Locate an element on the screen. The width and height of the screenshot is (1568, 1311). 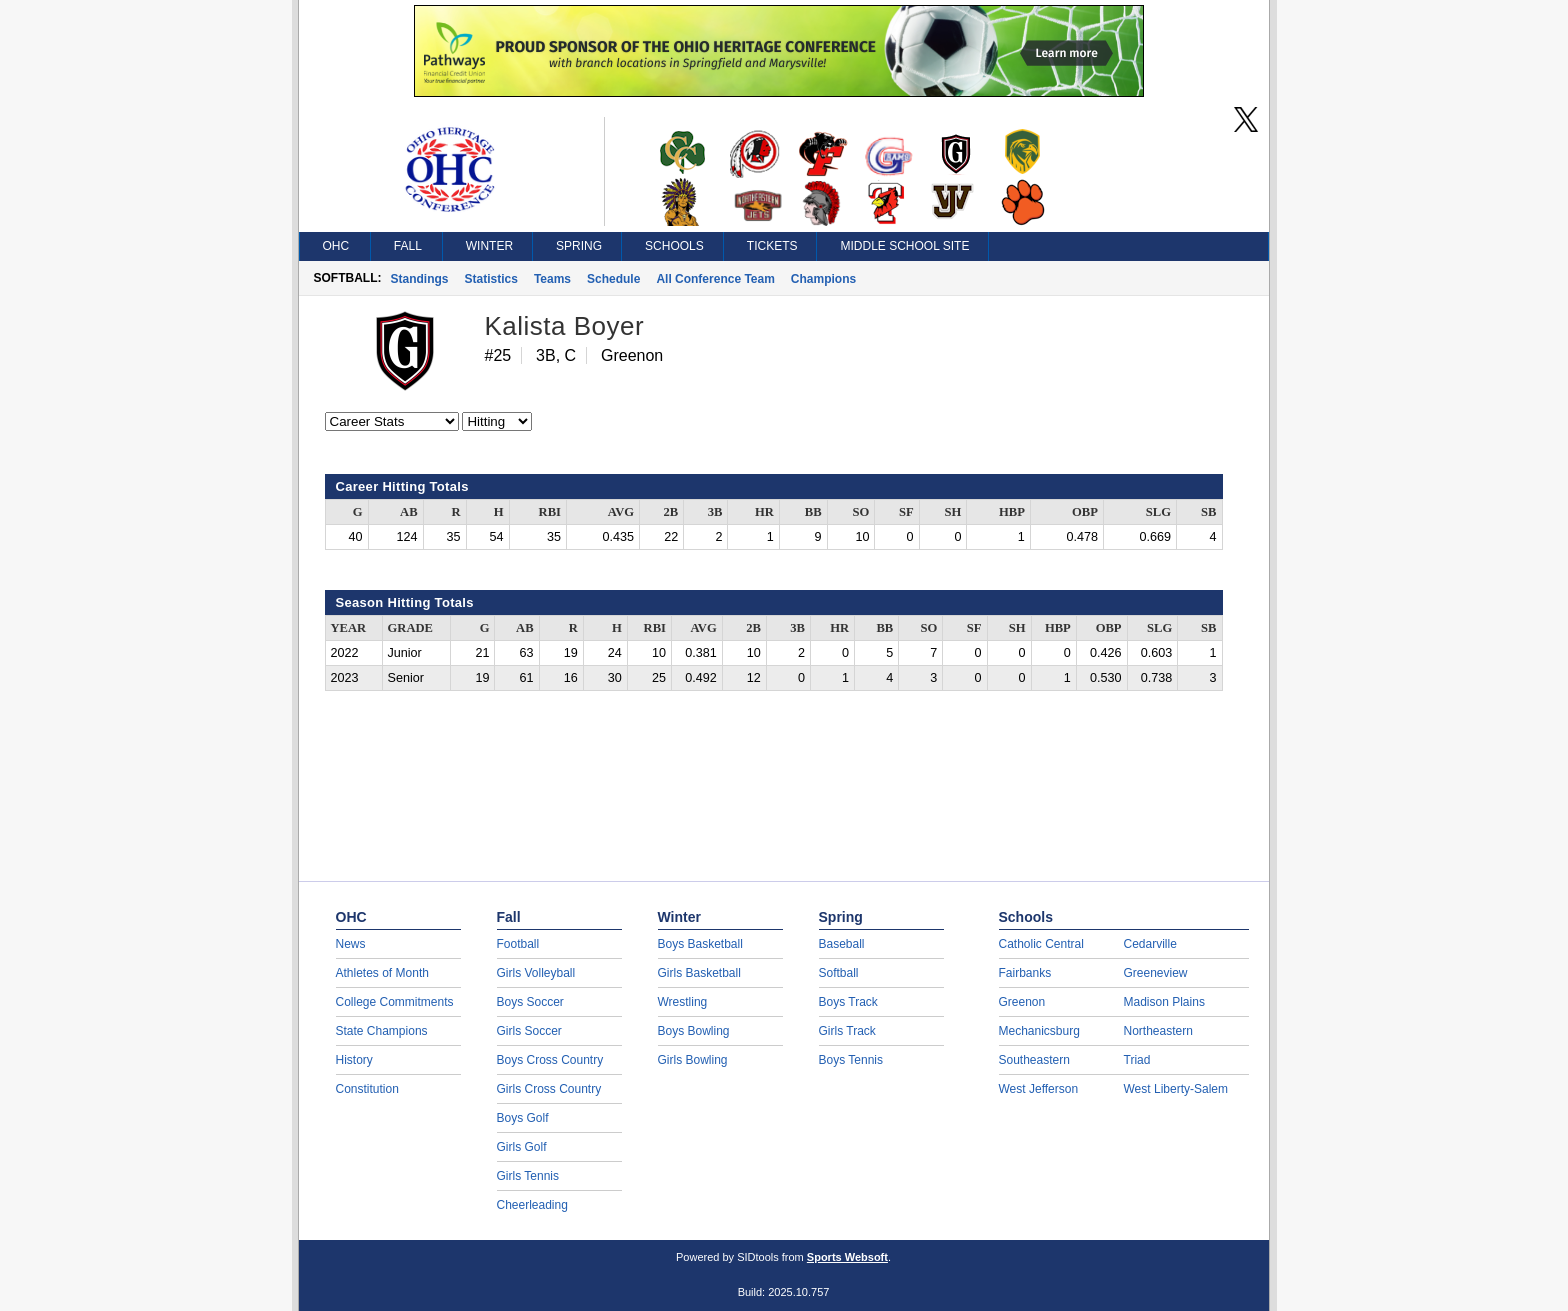
Southeastern is located at coordinates (1034, 1060).